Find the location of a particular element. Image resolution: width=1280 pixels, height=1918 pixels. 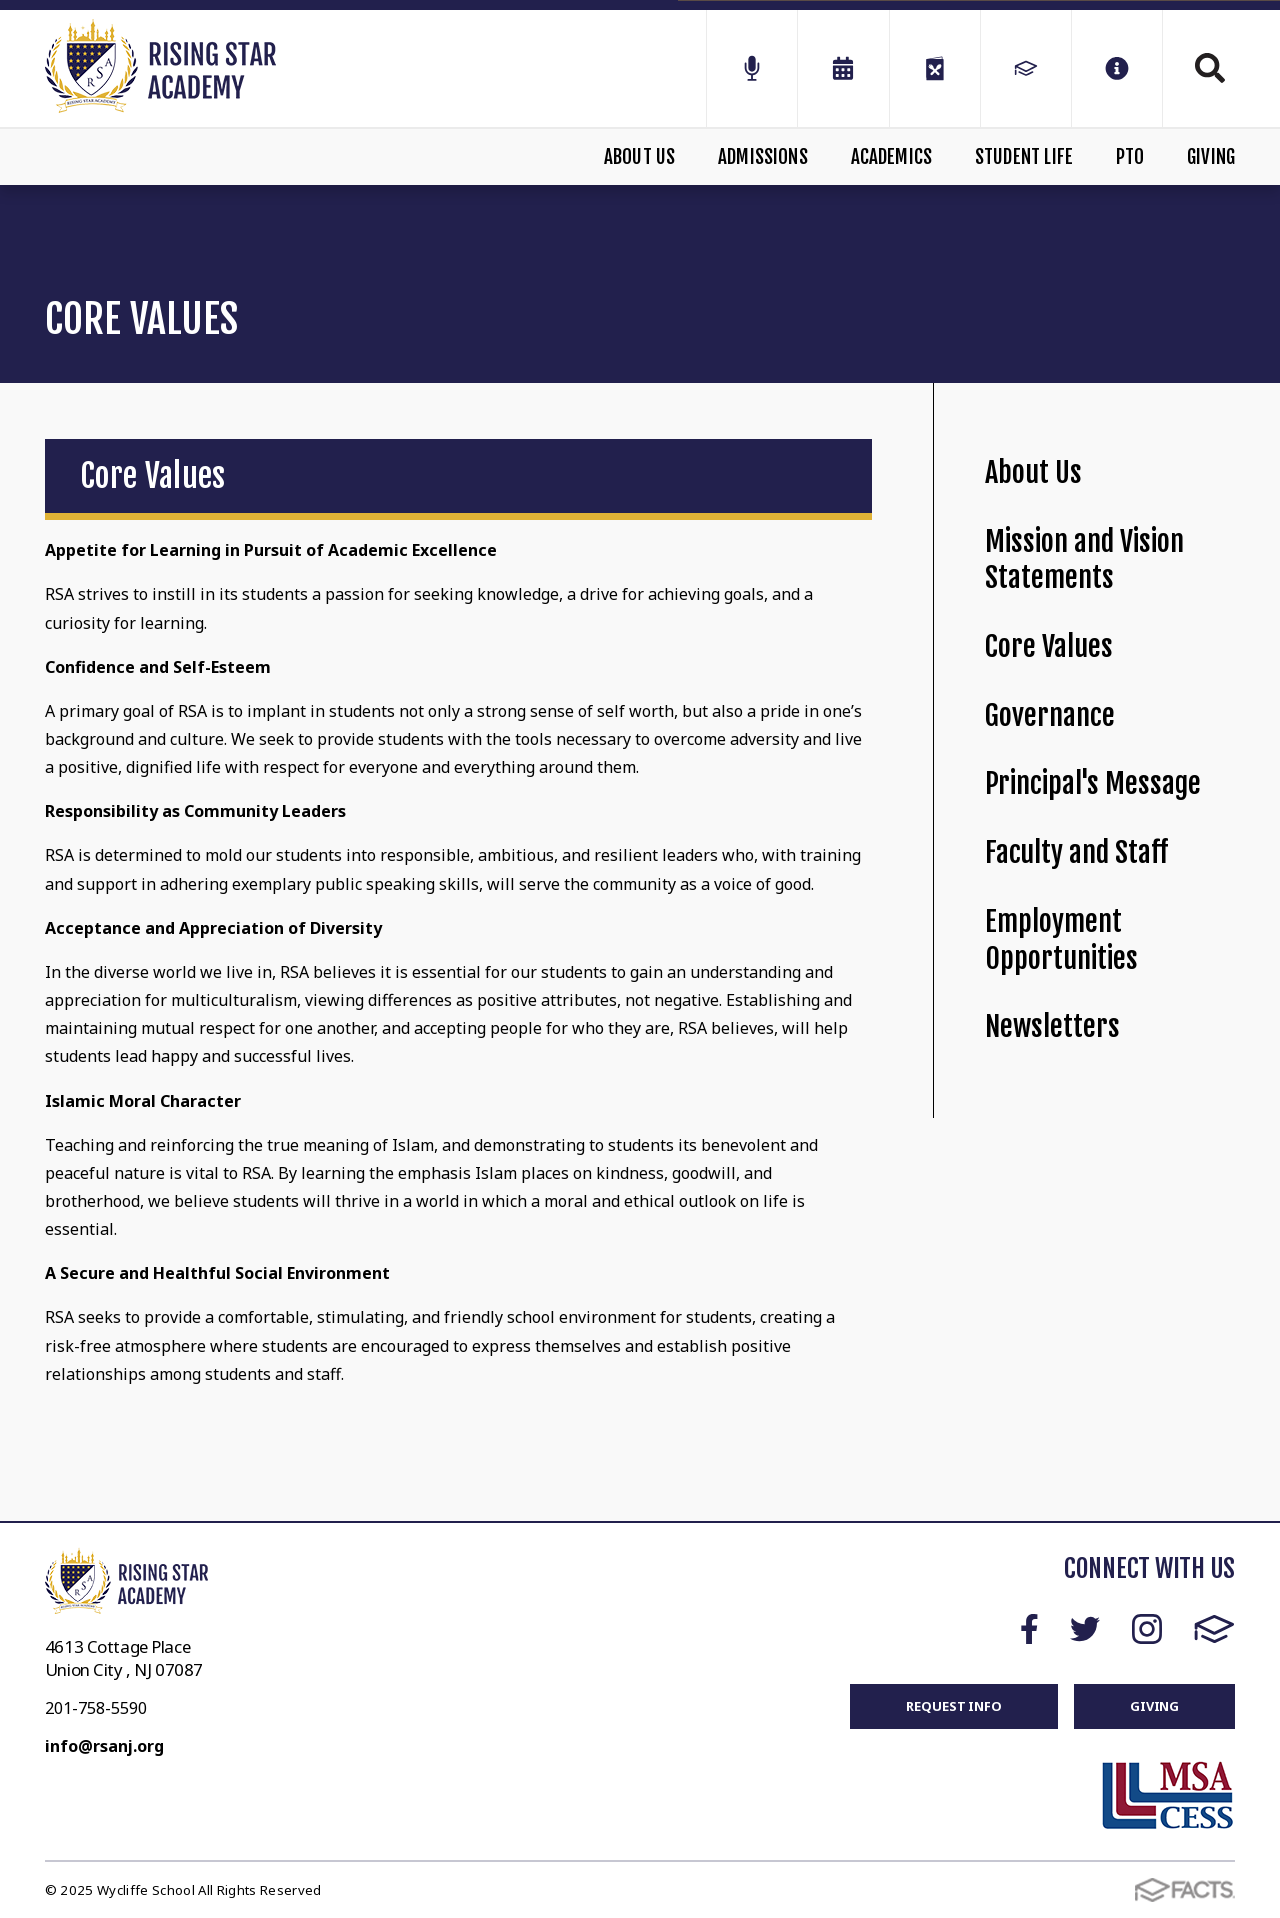

Search [Click to search this site] is located at coordinates (1210, 68).